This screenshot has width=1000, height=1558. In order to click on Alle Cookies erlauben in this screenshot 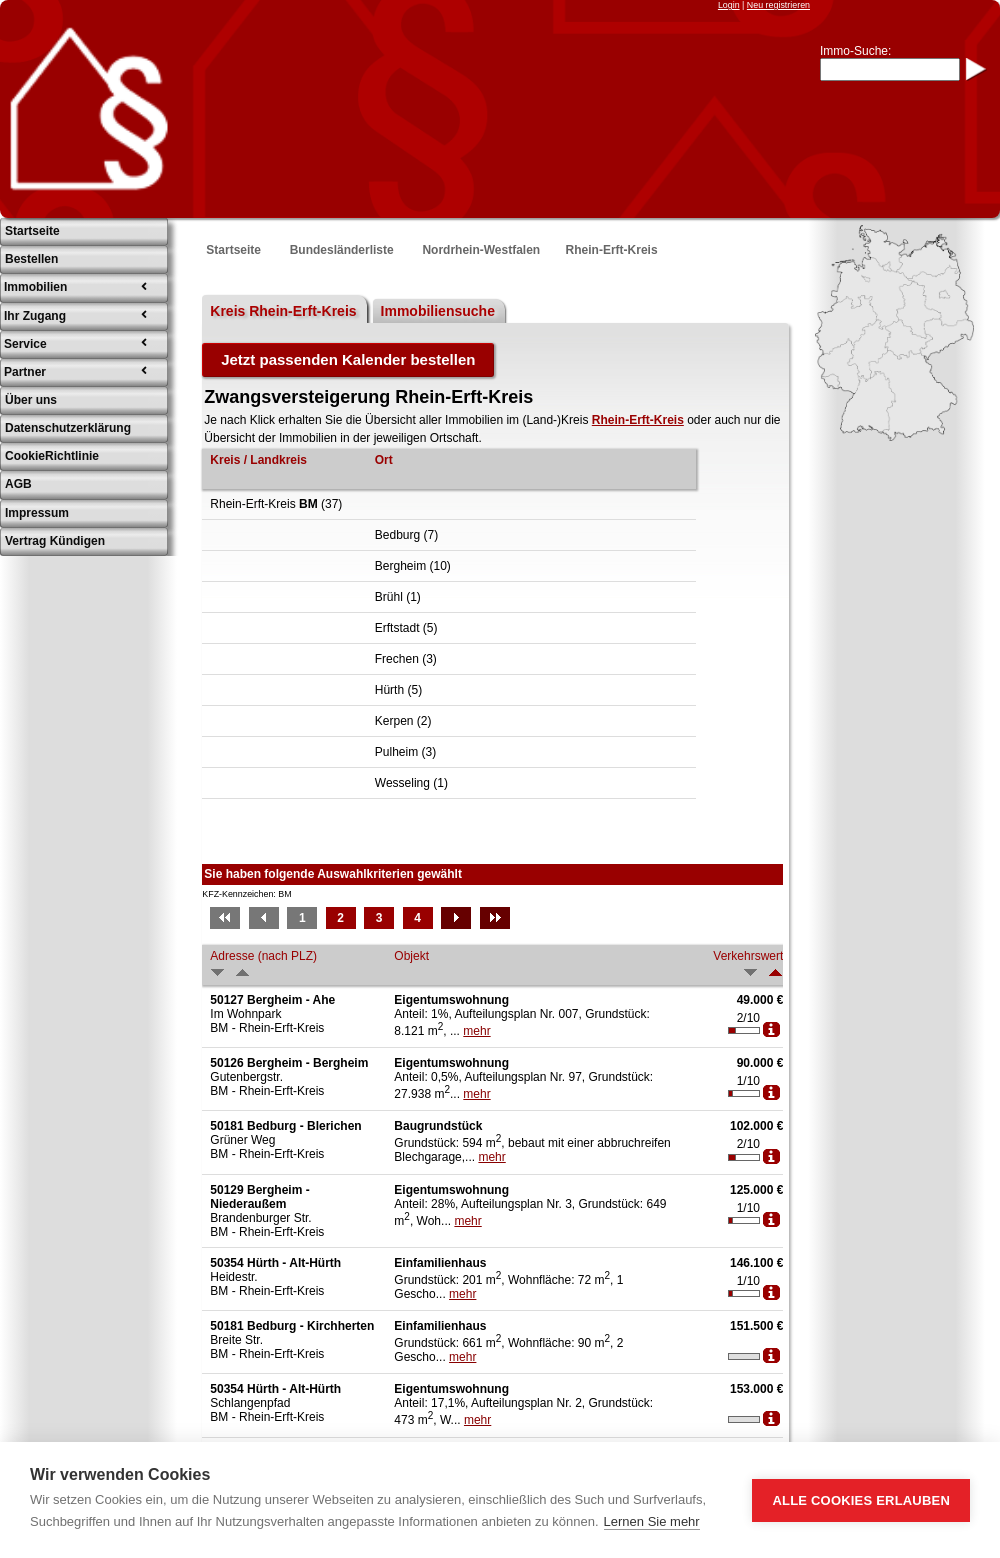, I will do `click(861, 1500)`.